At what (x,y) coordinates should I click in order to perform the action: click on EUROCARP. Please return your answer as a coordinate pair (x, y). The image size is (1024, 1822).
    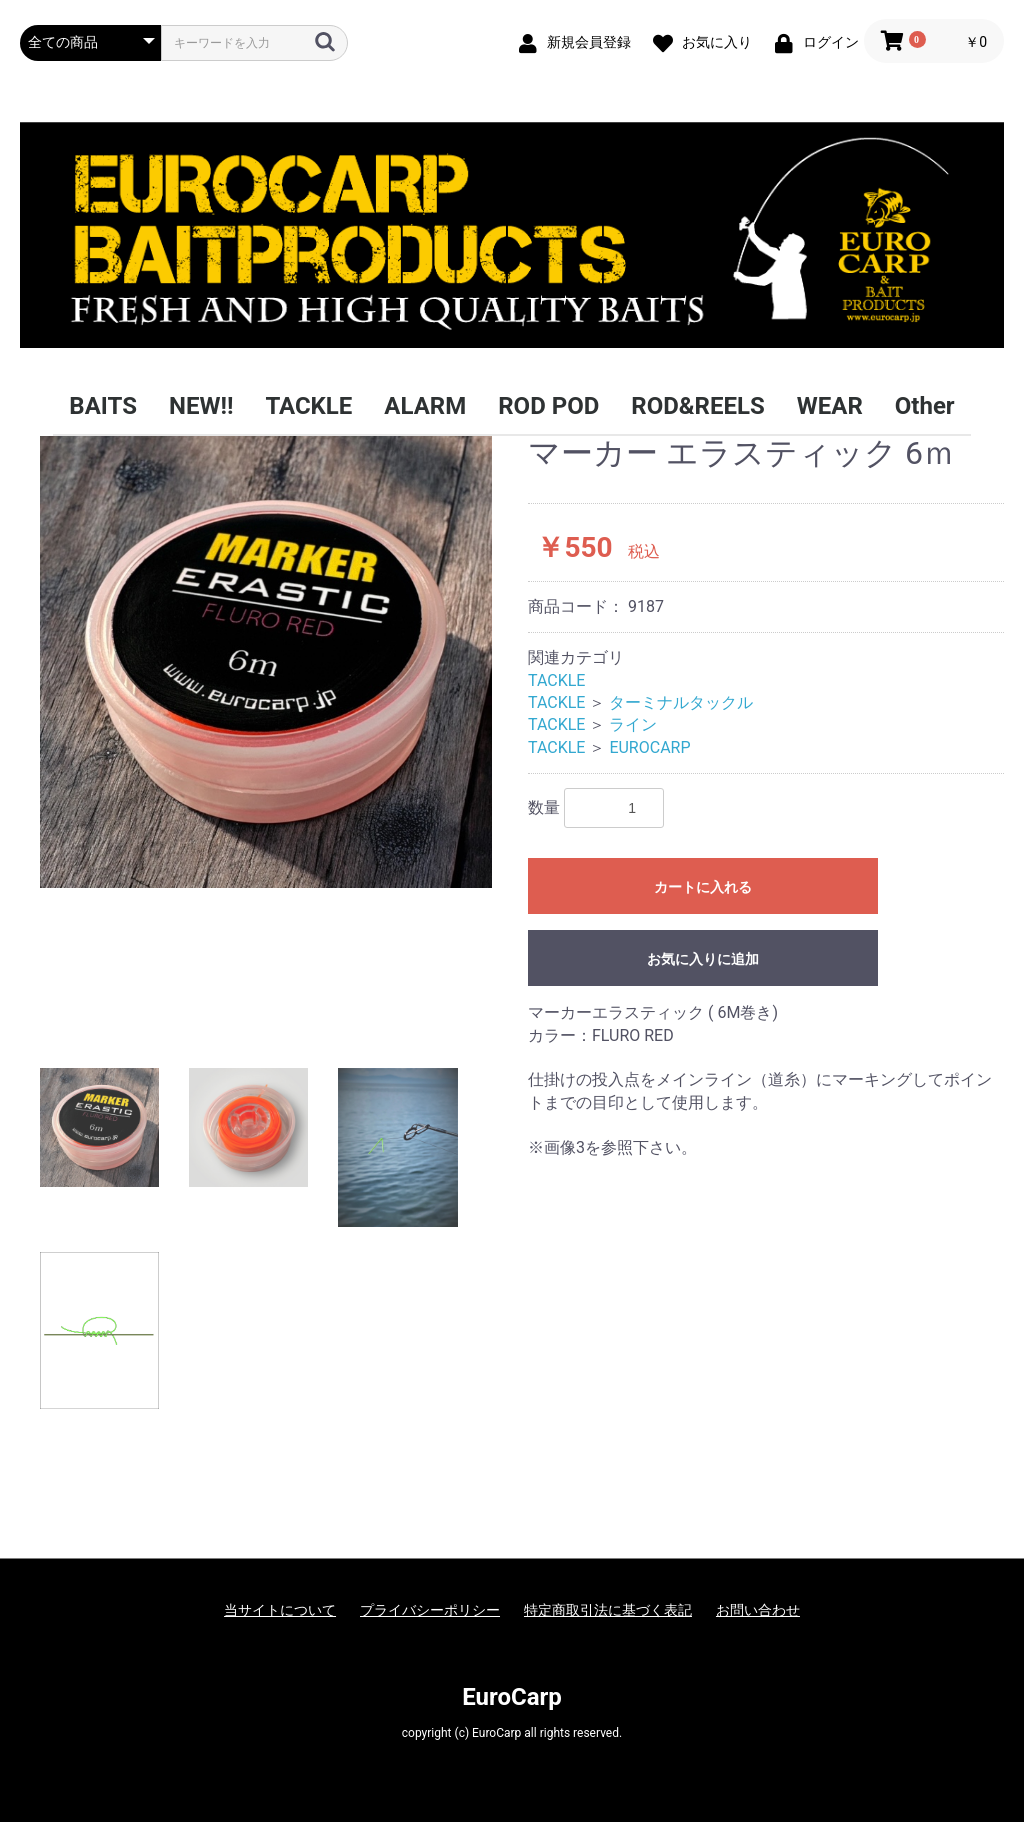
    Looking at the image, I should click on (649, 747).